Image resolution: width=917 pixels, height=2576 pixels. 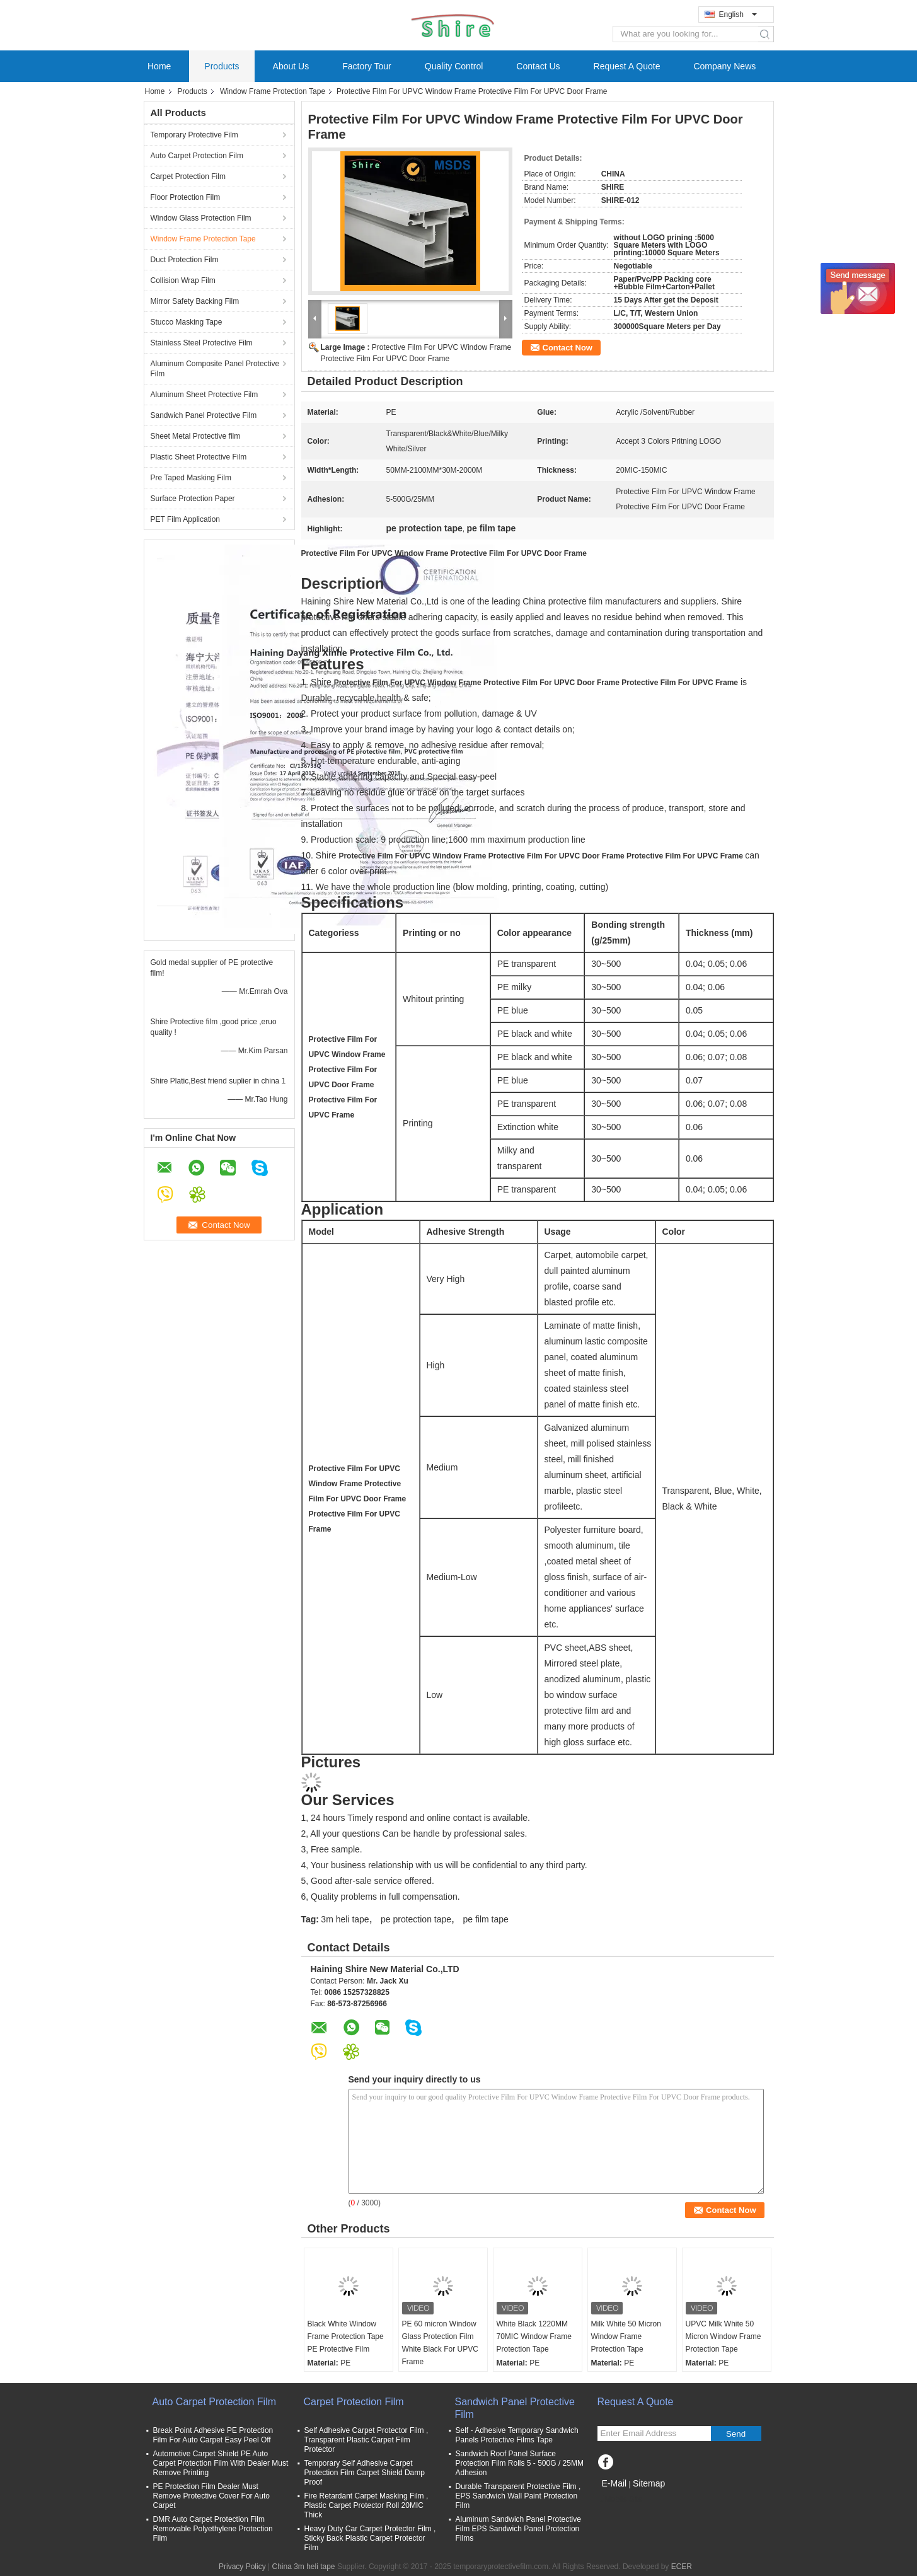 What do you see at coordinates (567, 347) in the screenshot?
I see `Contact Now` at bounding box center [567, 347].